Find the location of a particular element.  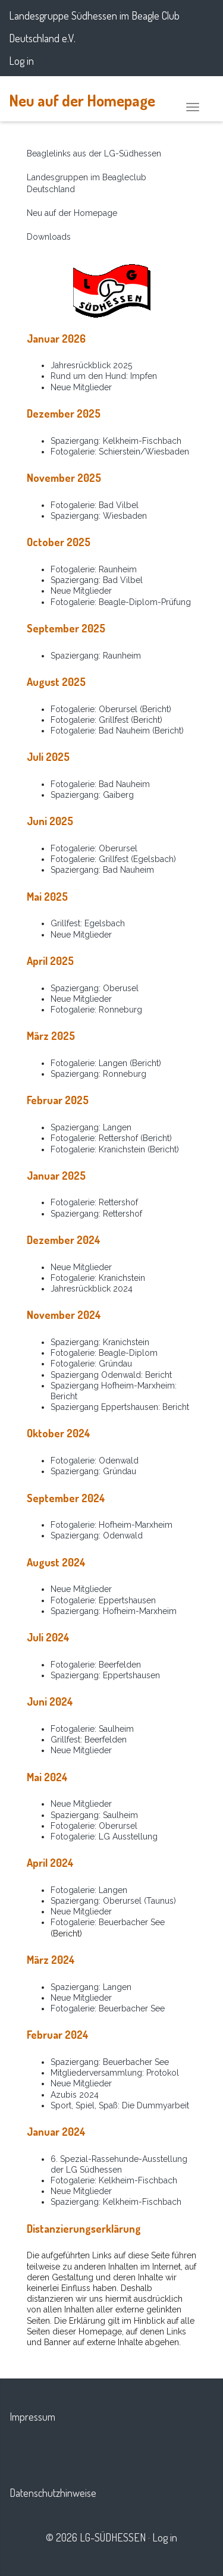

Rund um den Hund: Impfen is located at coordinates (104, 376).